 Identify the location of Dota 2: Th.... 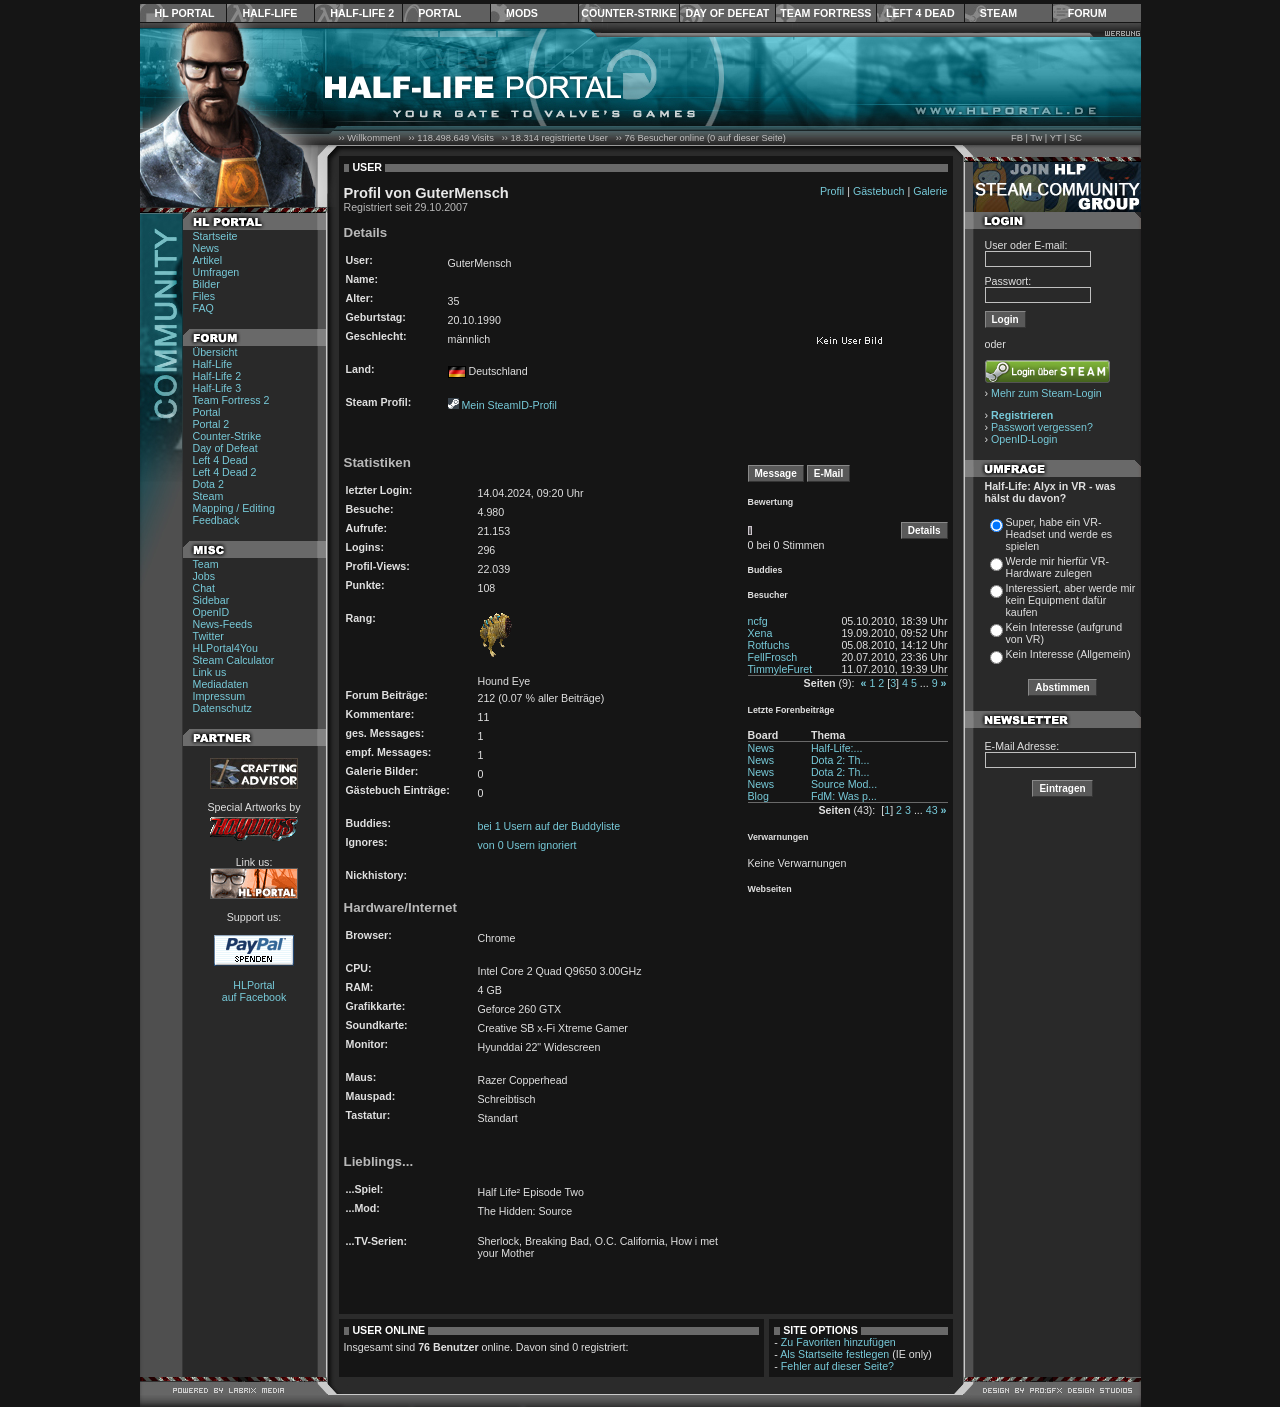
(840, 760).